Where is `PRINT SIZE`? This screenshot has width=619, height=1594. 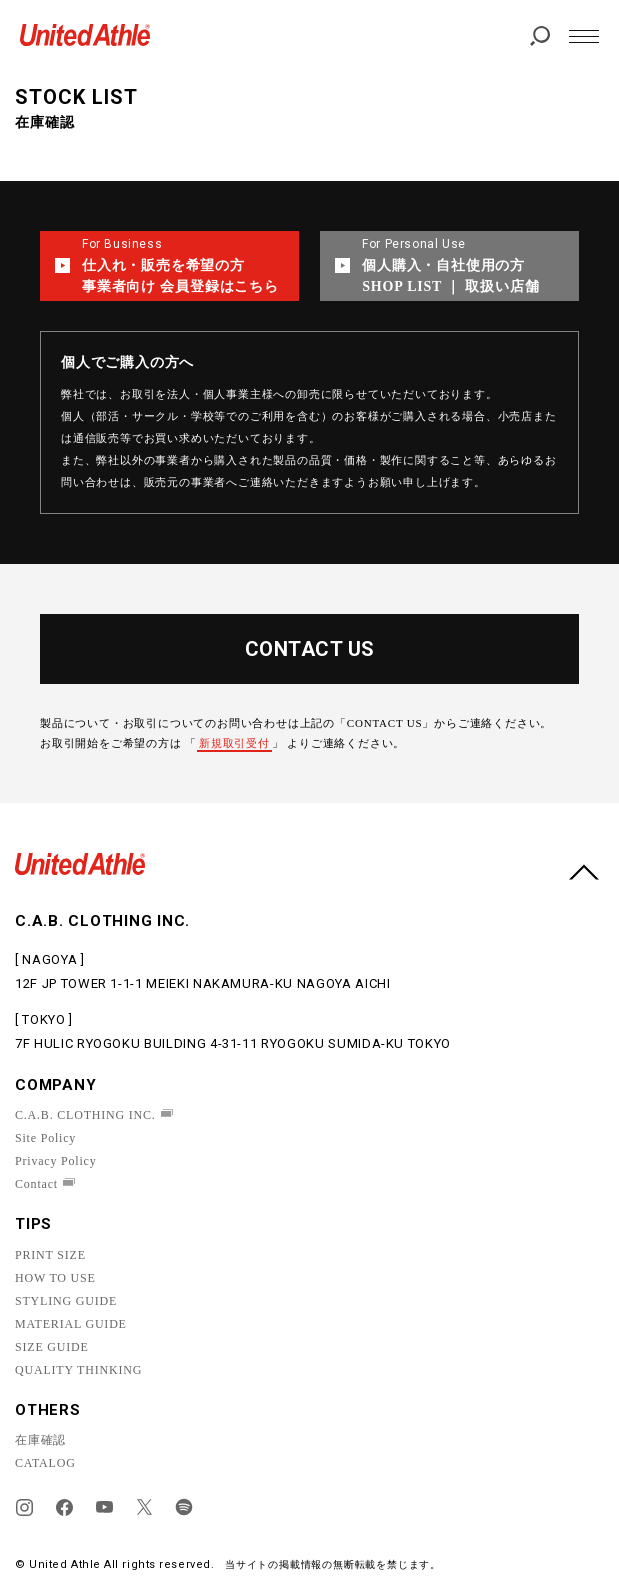 PRINT SIZE is located at coordinates (50, 1255).